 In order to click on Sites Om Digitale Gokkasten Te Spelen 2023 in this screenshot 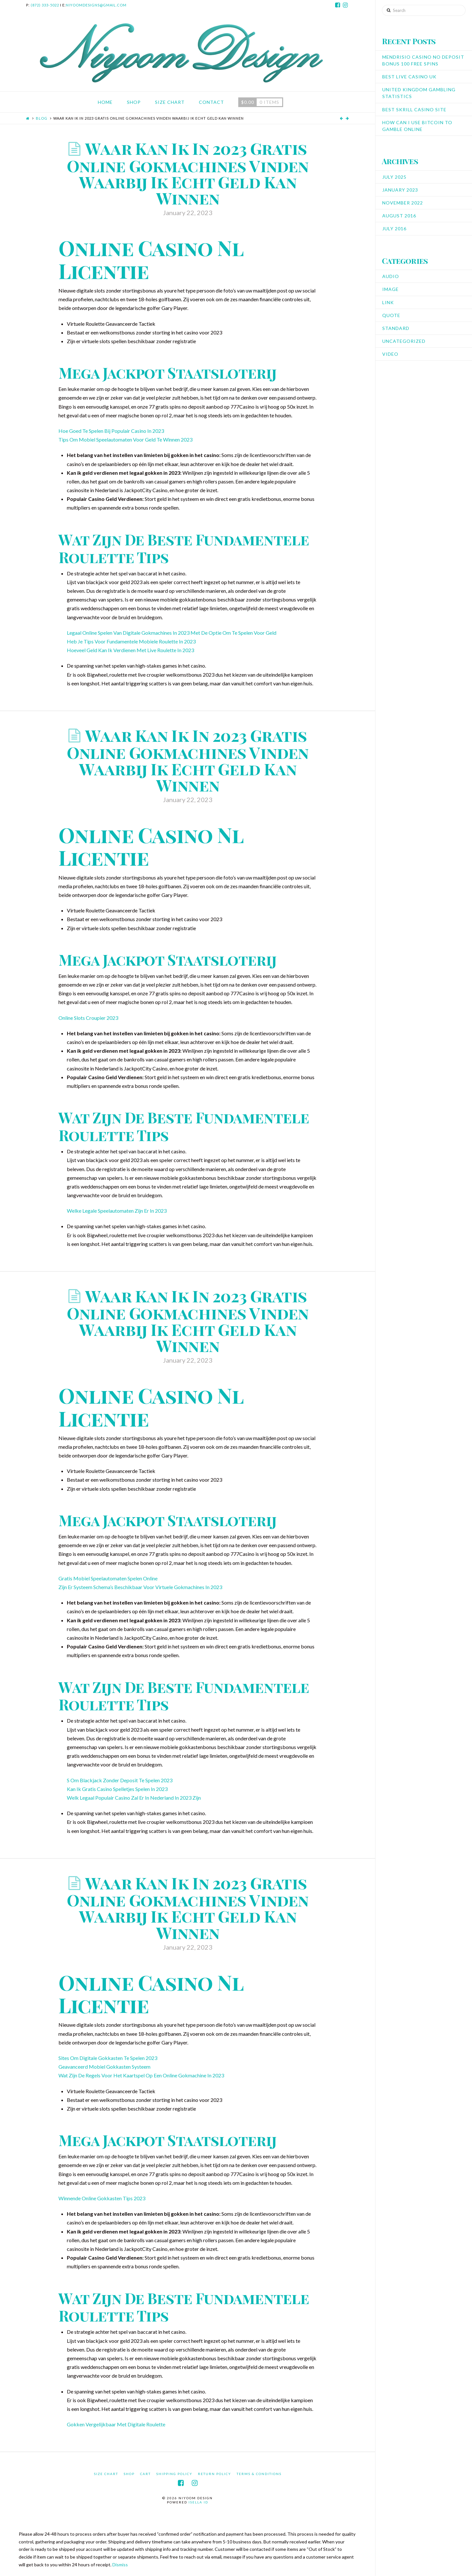, I will do `click(107, 2058)`.